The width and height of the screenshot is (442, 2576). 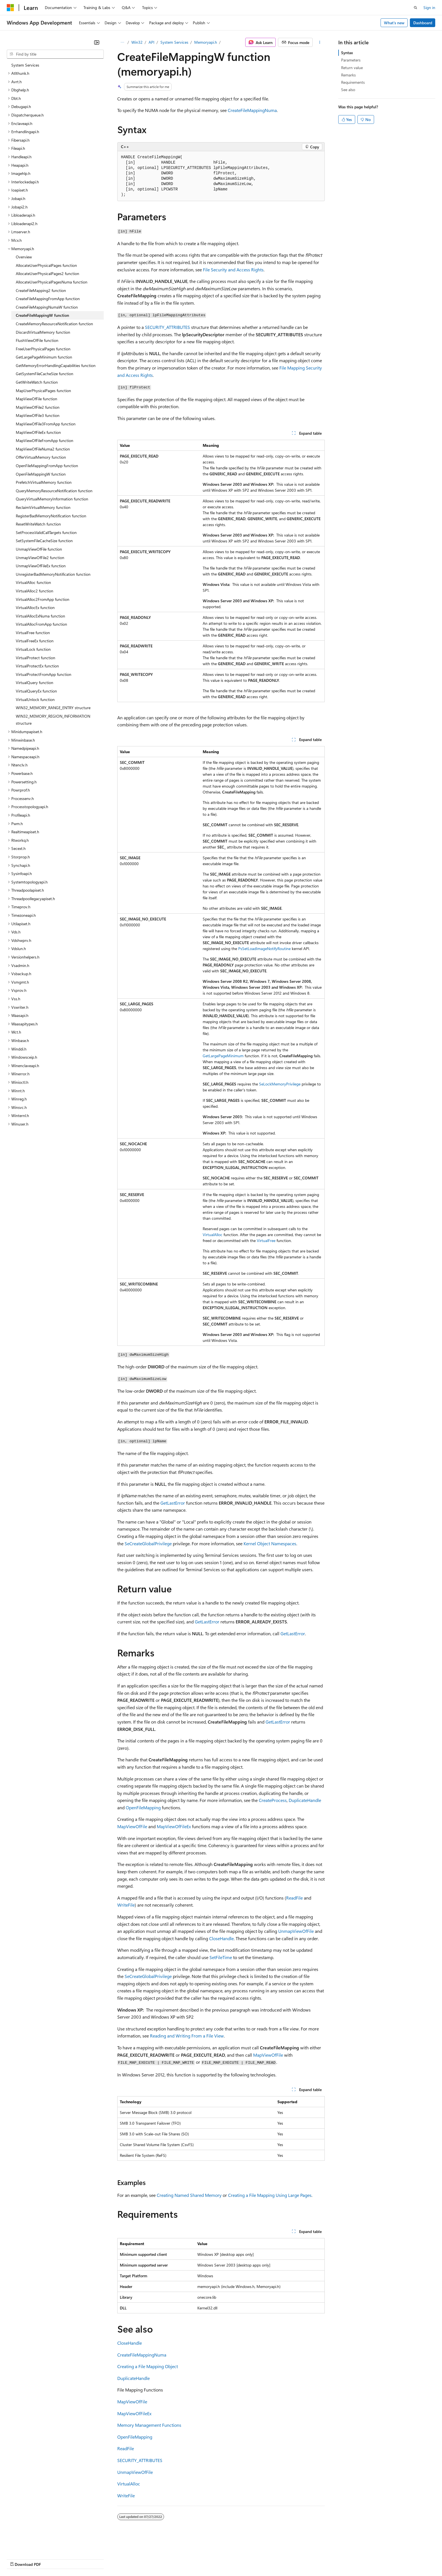 What do you see at coordinates (35, 640) in the screenshot?
I see `VirtualFreeEx function [treeitem]` at bounding box center [35, 640].